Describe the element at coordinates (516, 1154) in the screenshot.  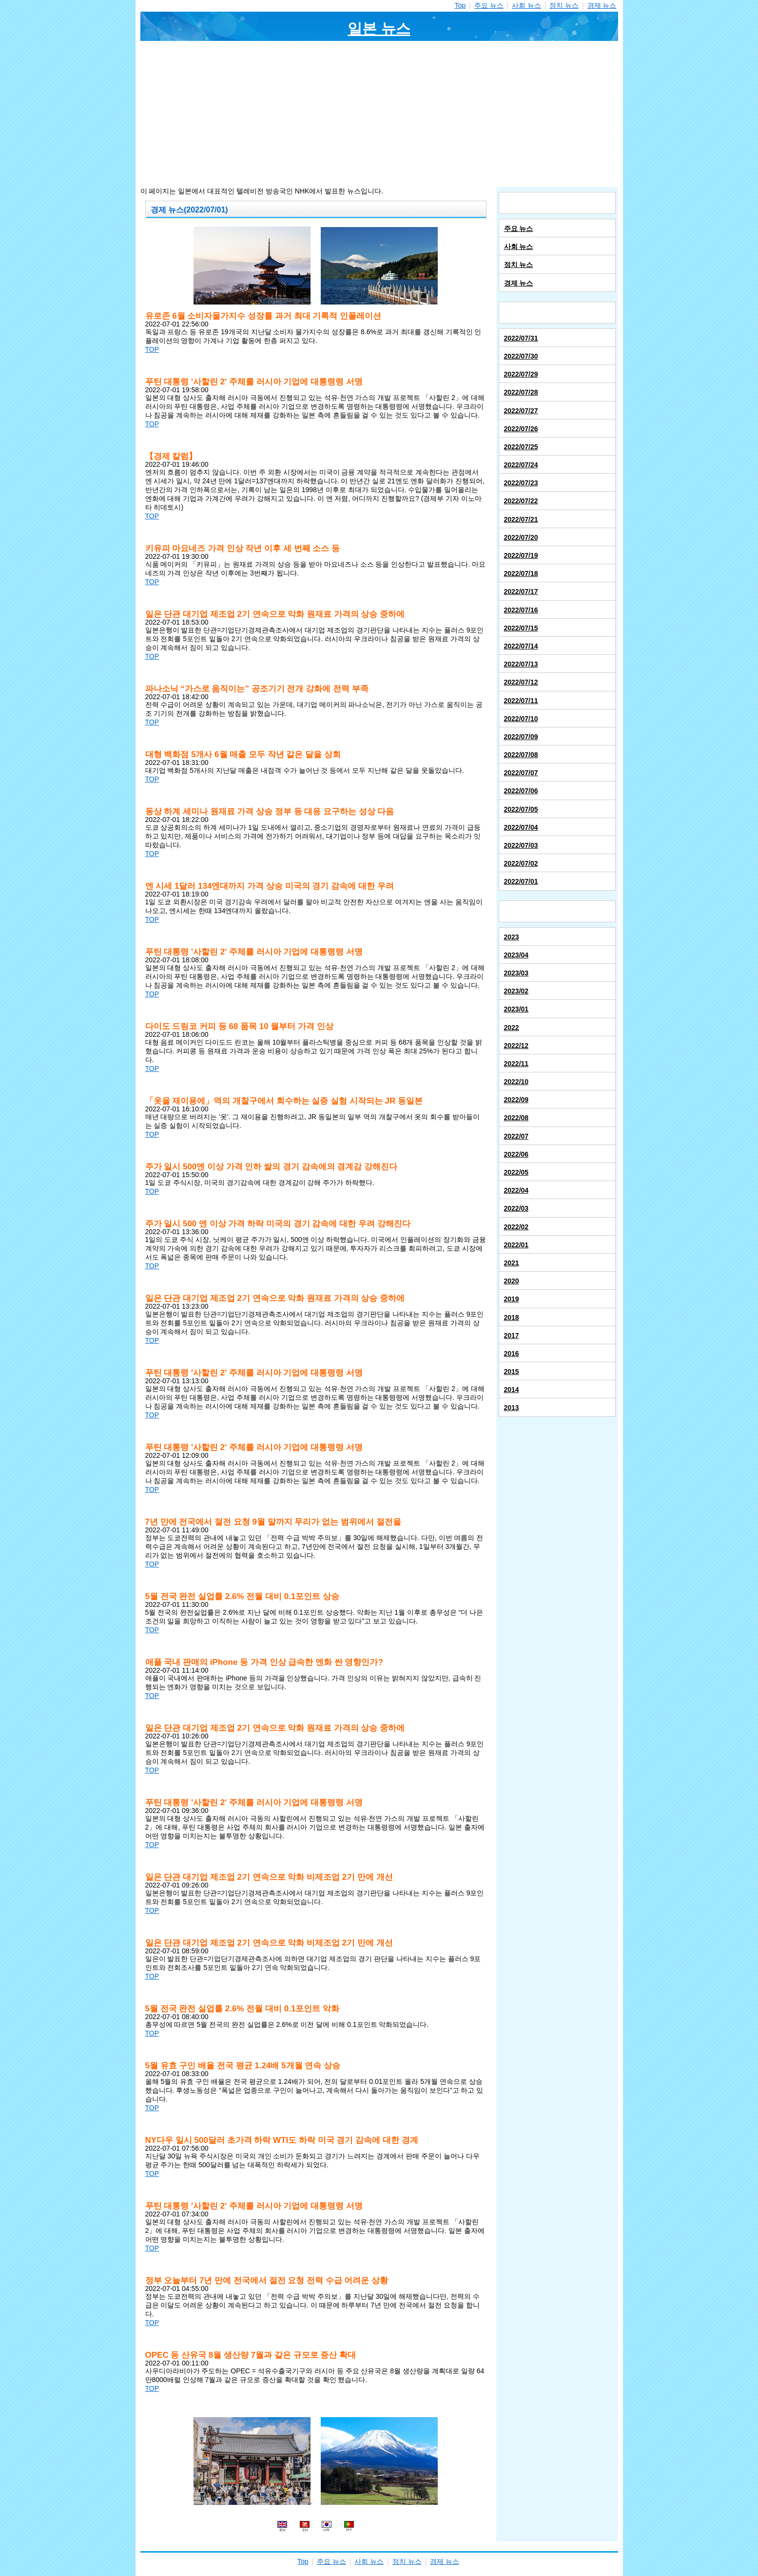
I see `2022/06` at that location.